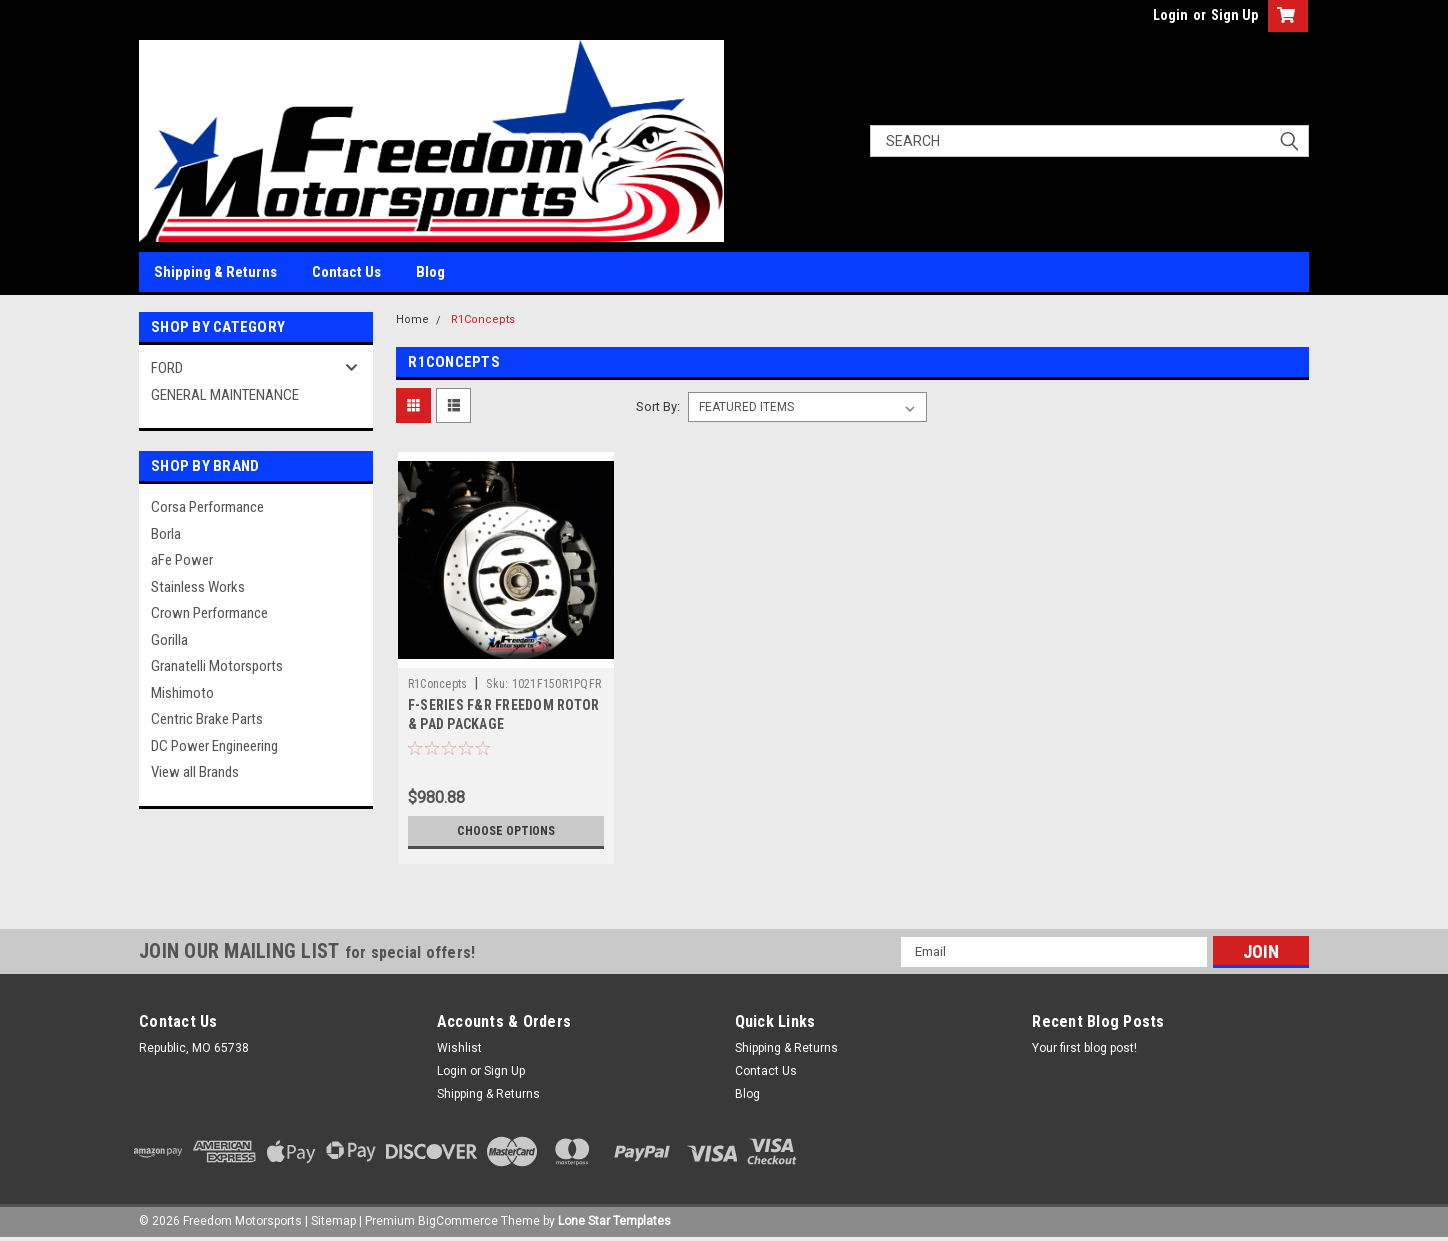 The image size is (1448, 1241). What do you see at coordinates (214, 746) in the screenshot?
I see `DC Power Engineering` at bounding box center [214, 746].